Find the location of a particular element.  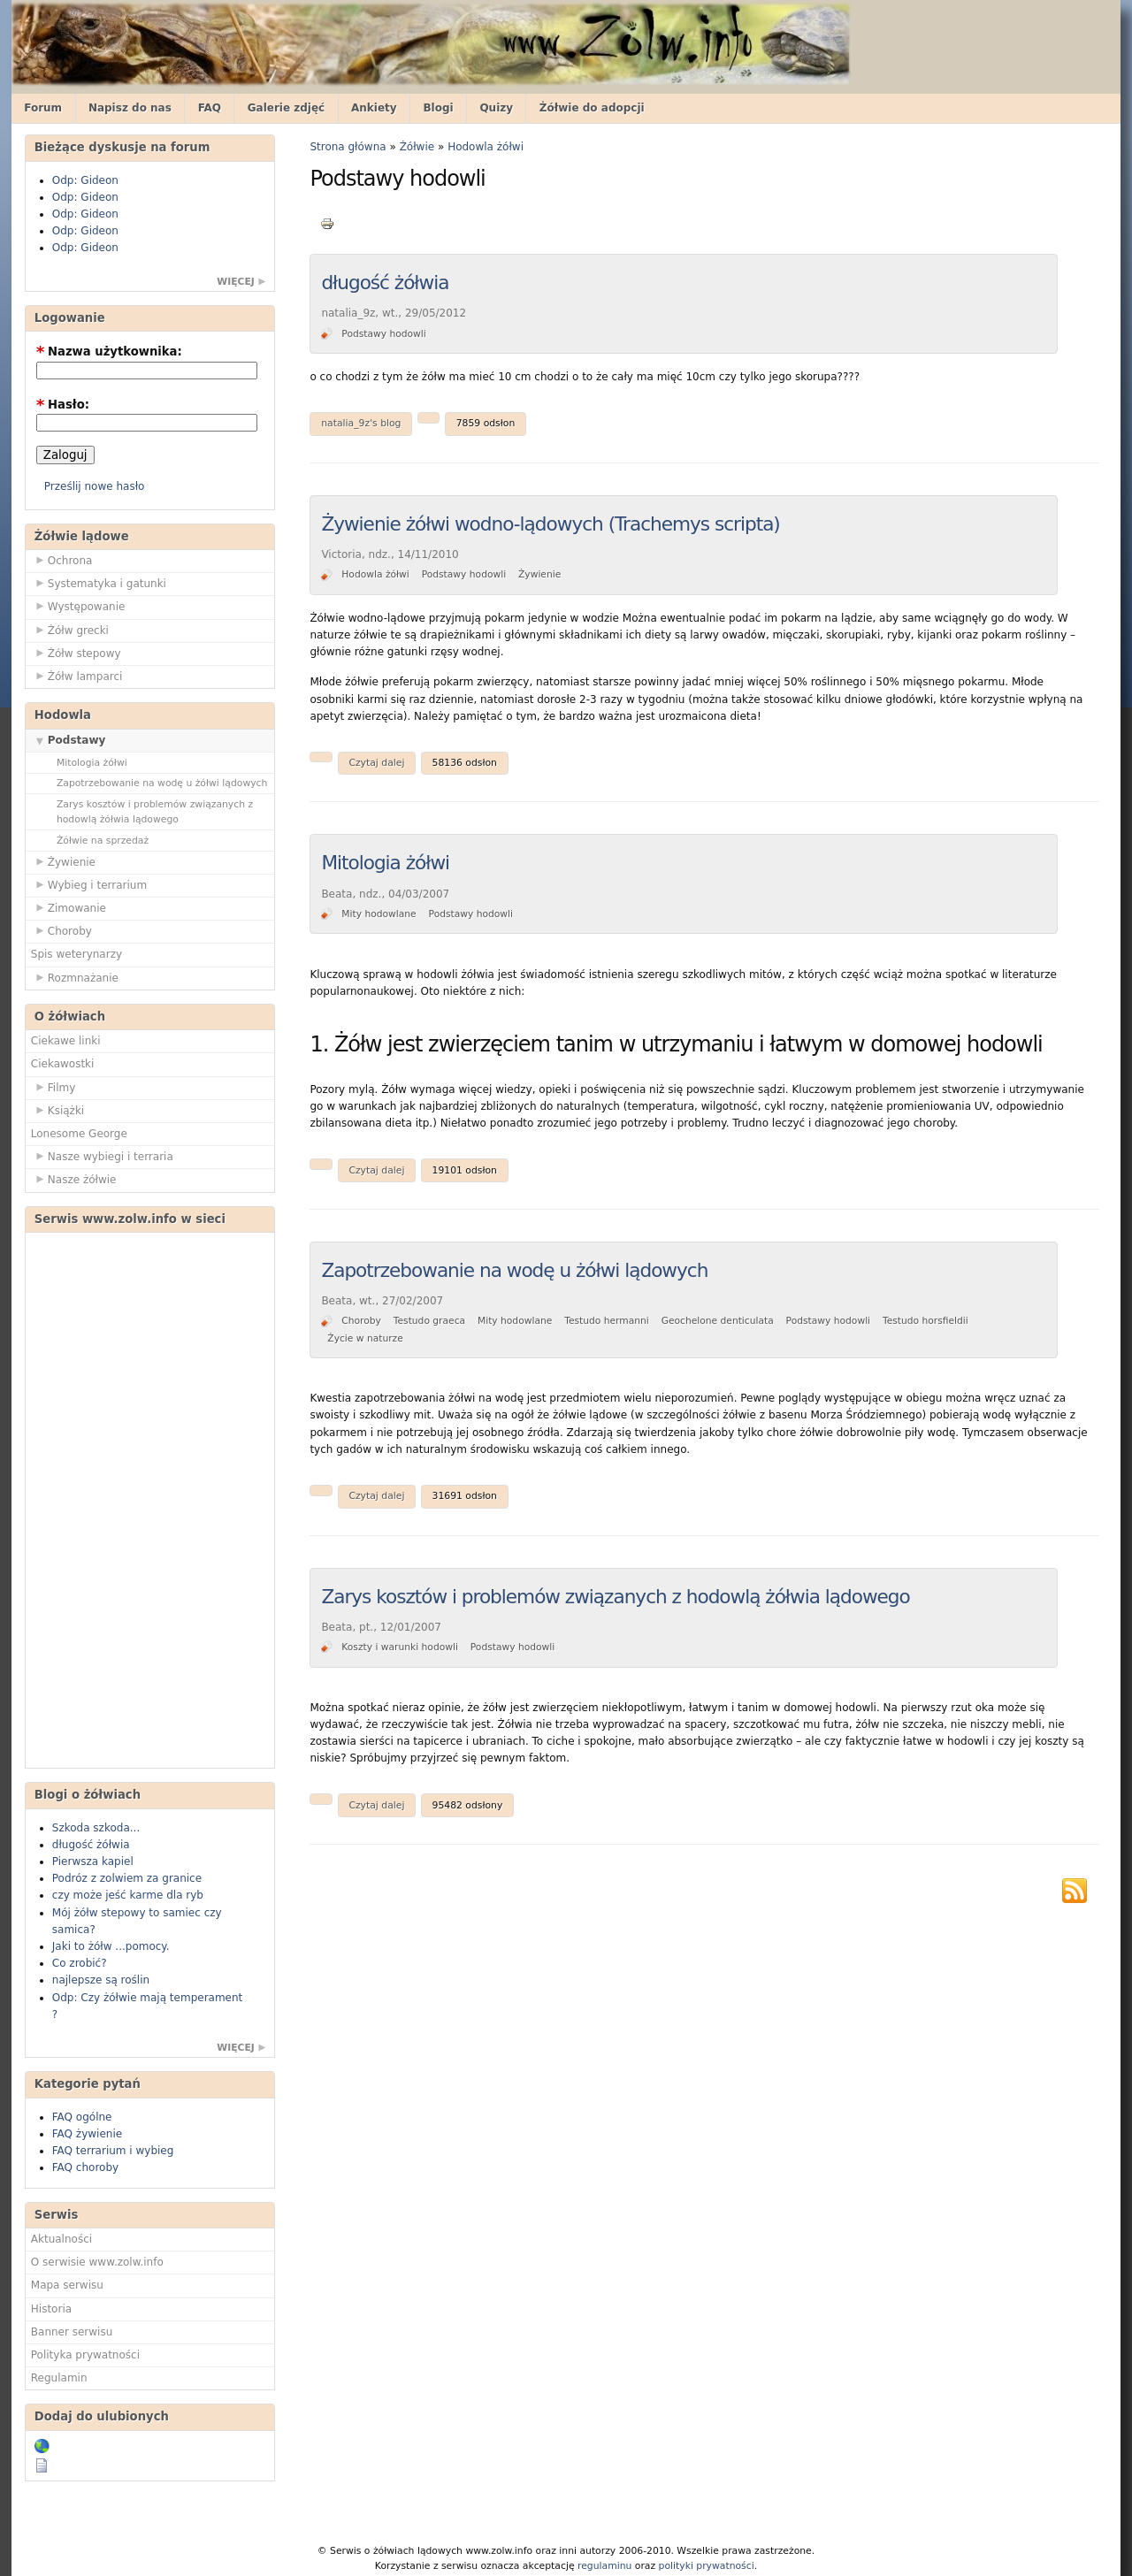

Występowanie is located at coordinates (78, 606).